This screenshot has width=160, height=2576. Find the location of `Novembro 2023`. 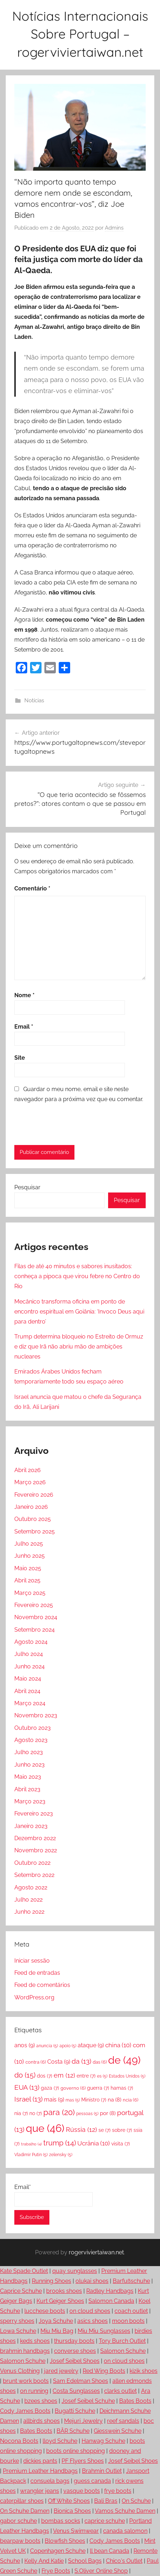

Novembro 2023 is located at coordinates (35, 1715).